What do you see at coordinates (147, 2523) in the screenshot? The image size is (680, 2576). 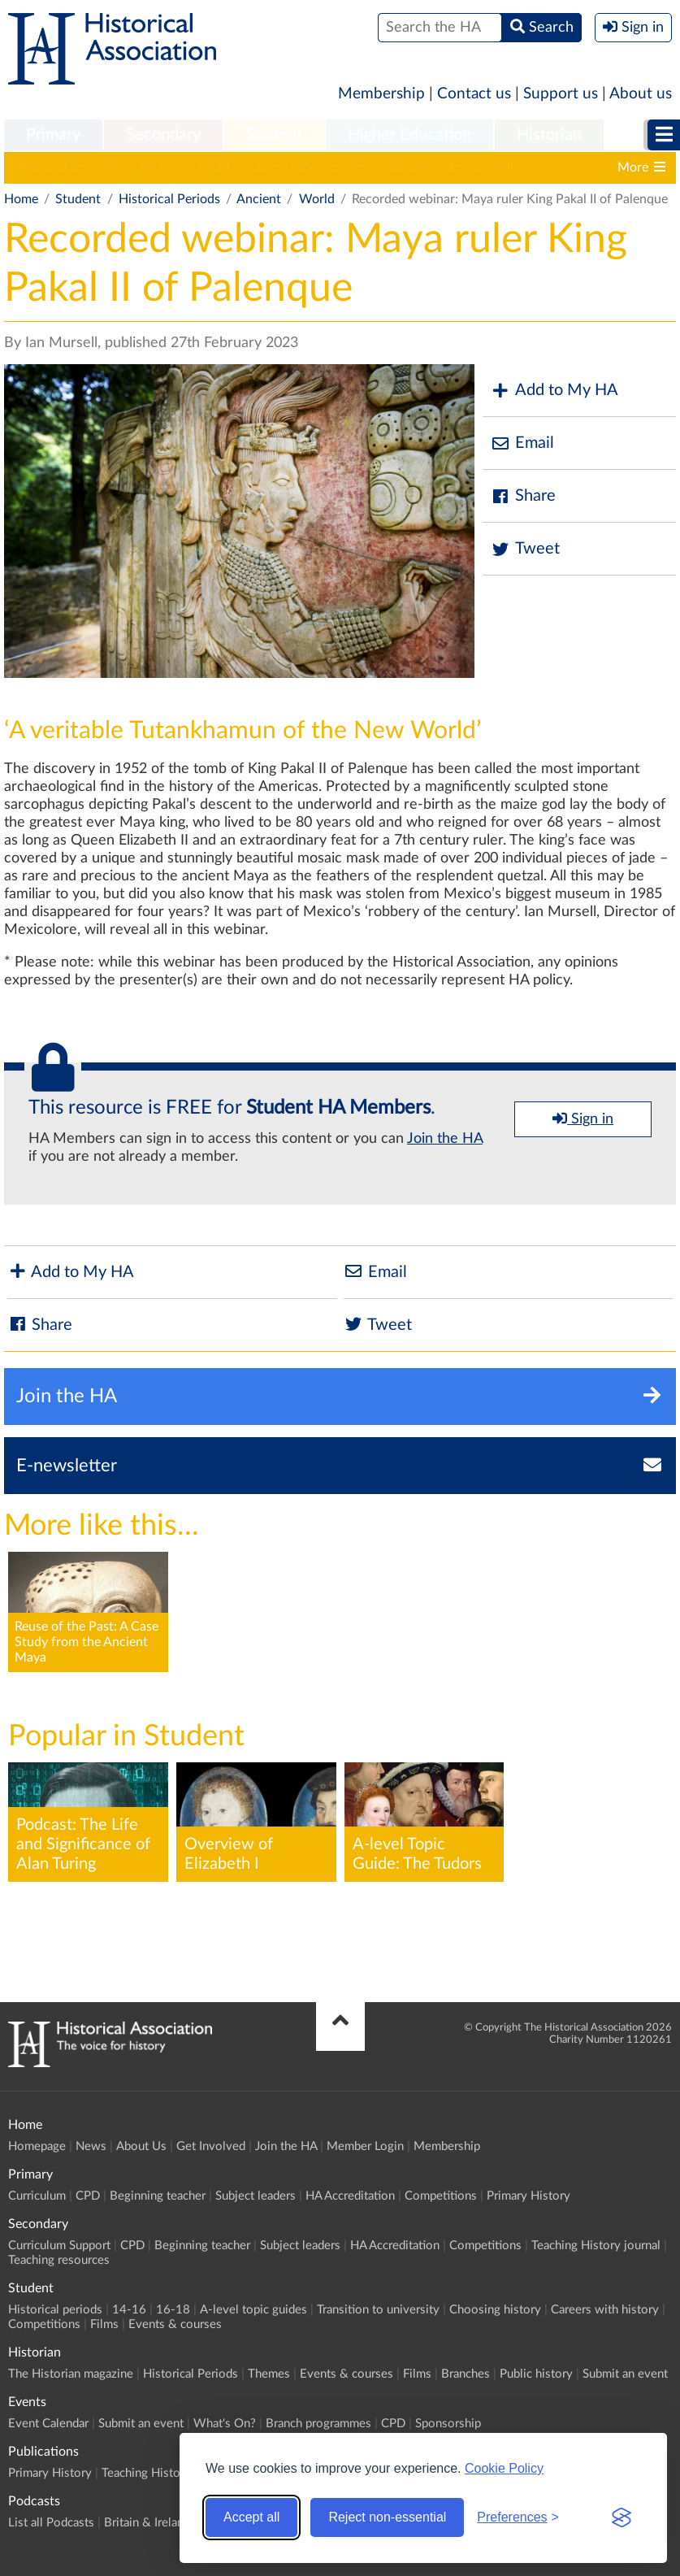 I see `Britain & Ireland` at bounding box center [147, 2523].